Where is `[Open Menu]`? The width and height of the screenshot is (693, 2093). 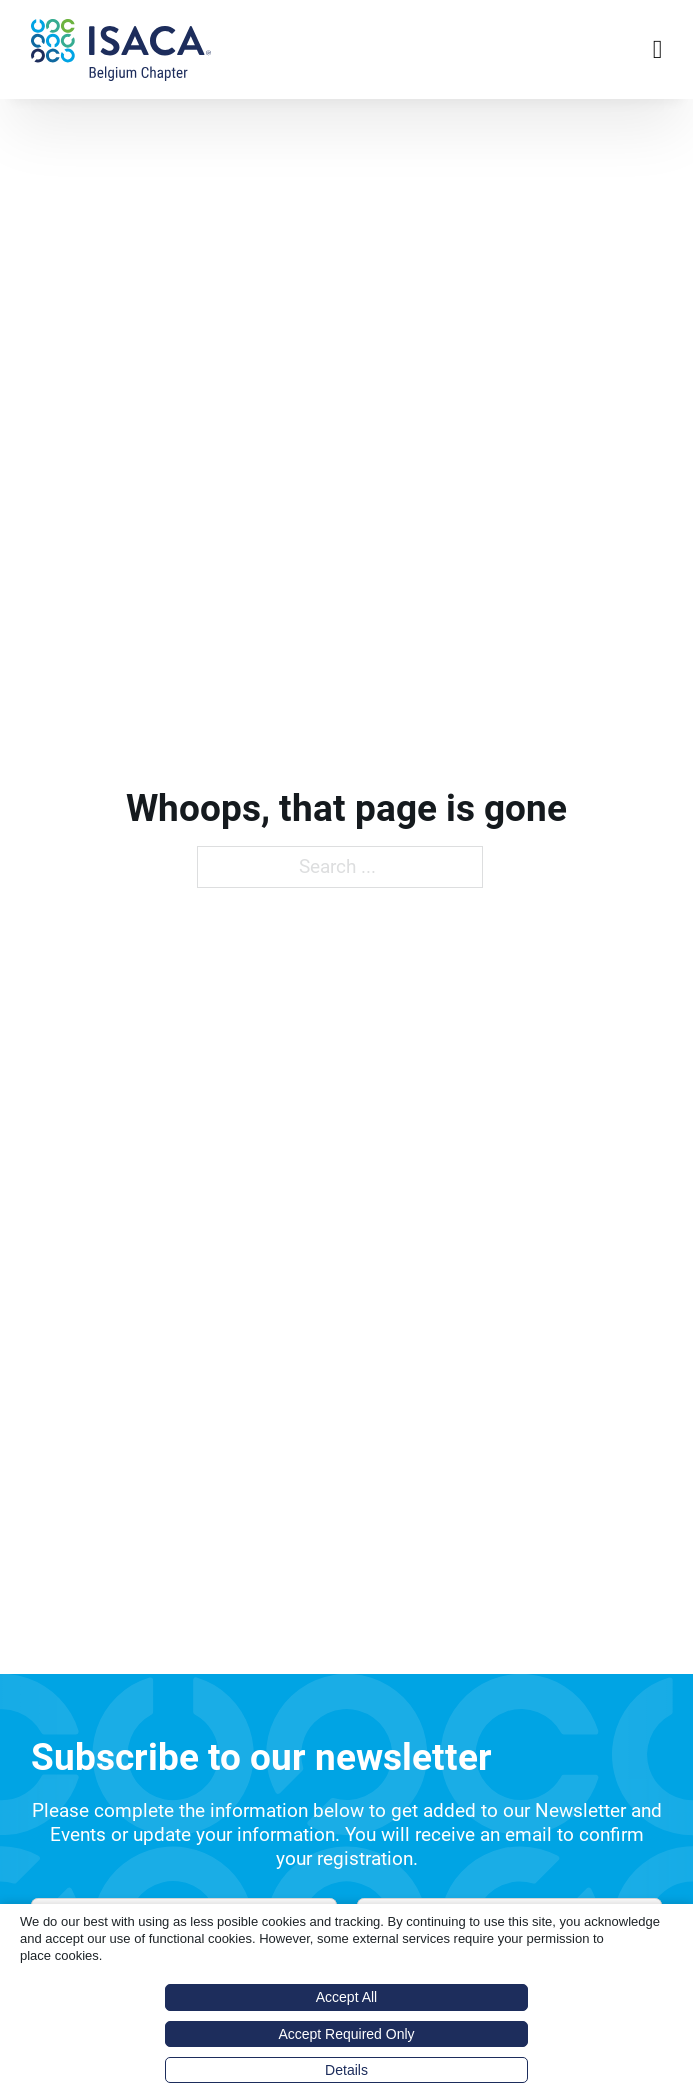
[Open Menu] is located at coordinates (658, 50).